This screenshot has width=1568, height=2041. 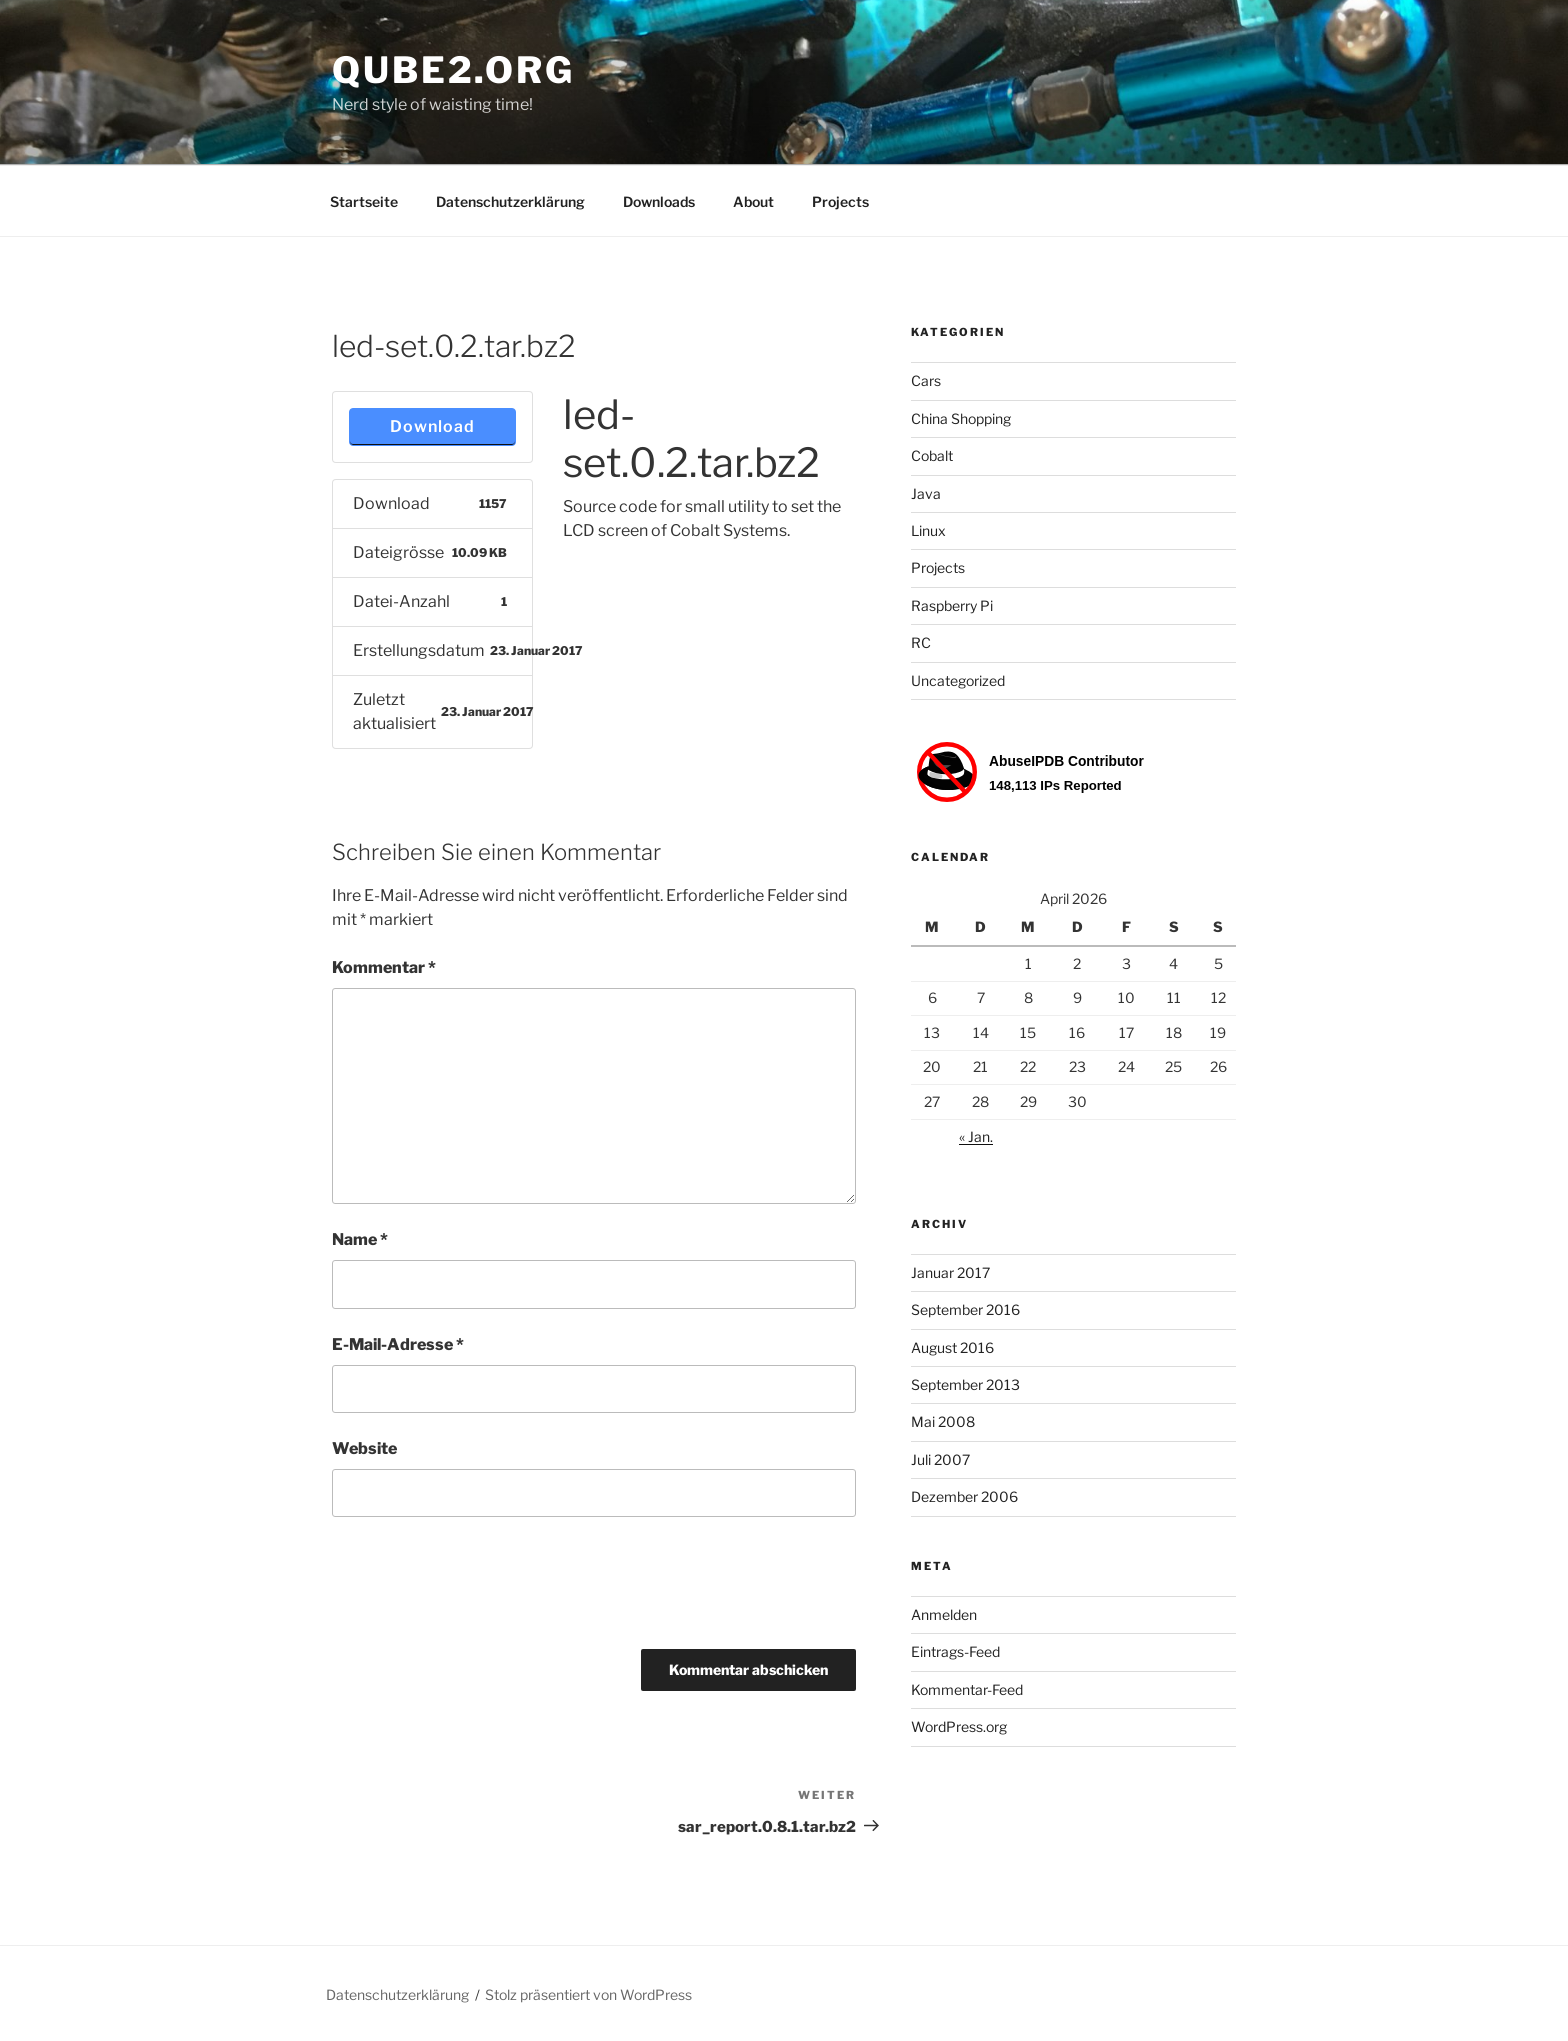 I want to click on Datenschutzerklärung, so click(x=510, y=201).